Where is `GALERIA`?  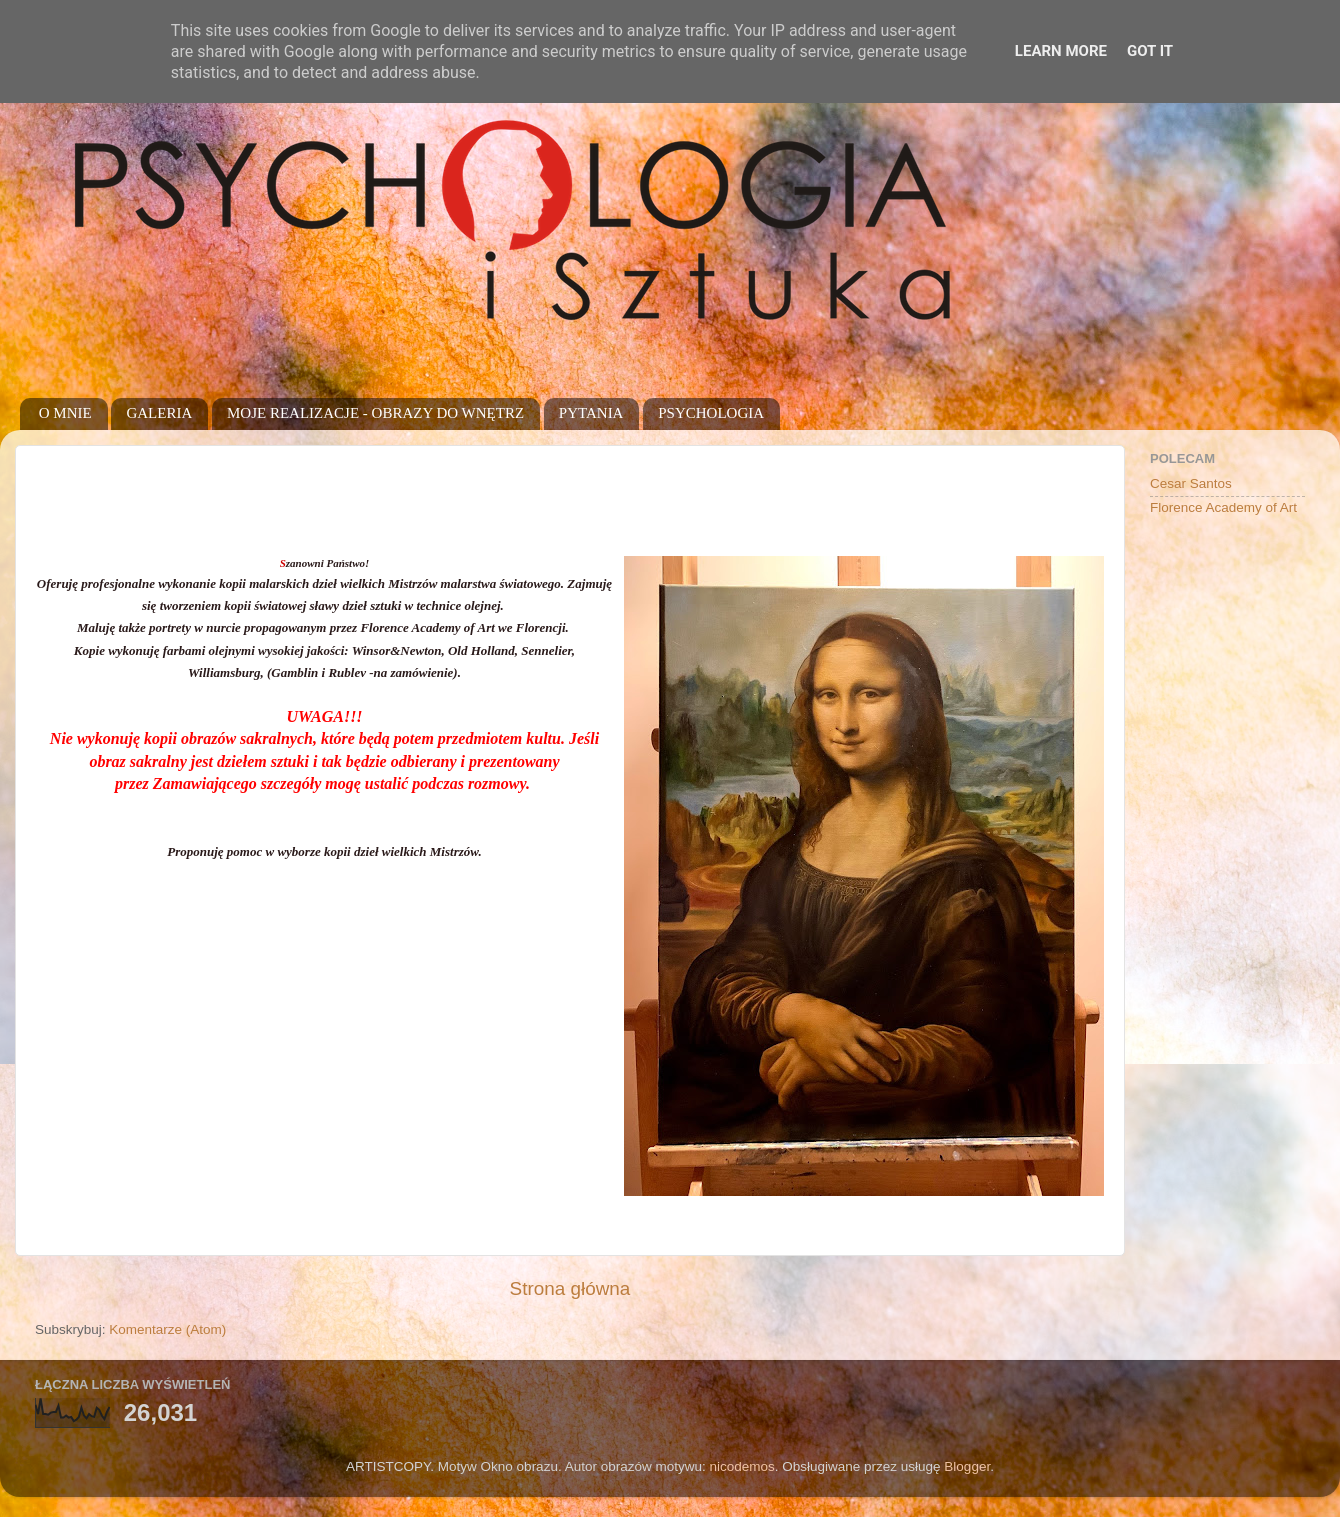
GALERIA is located at coordinates (159, 413).